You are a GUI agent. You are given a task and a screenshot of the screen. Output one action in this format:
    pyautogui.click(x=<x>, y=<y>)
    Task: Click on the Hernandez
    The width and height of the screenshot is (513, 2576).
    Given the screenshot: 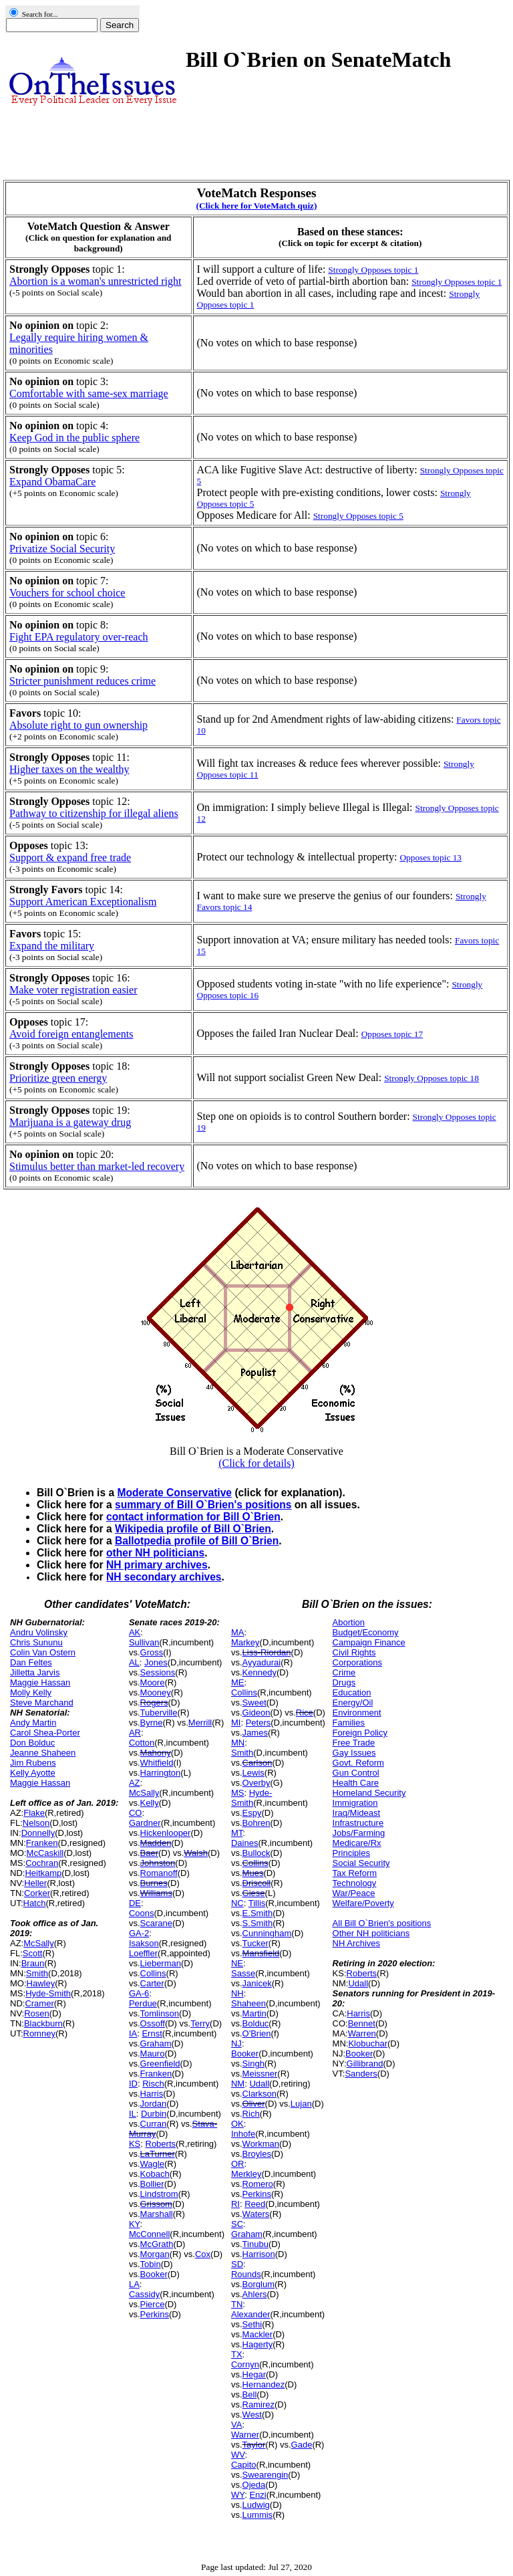 What is the action you would take?
    pyautogui.click(x=263, y=2384)
    